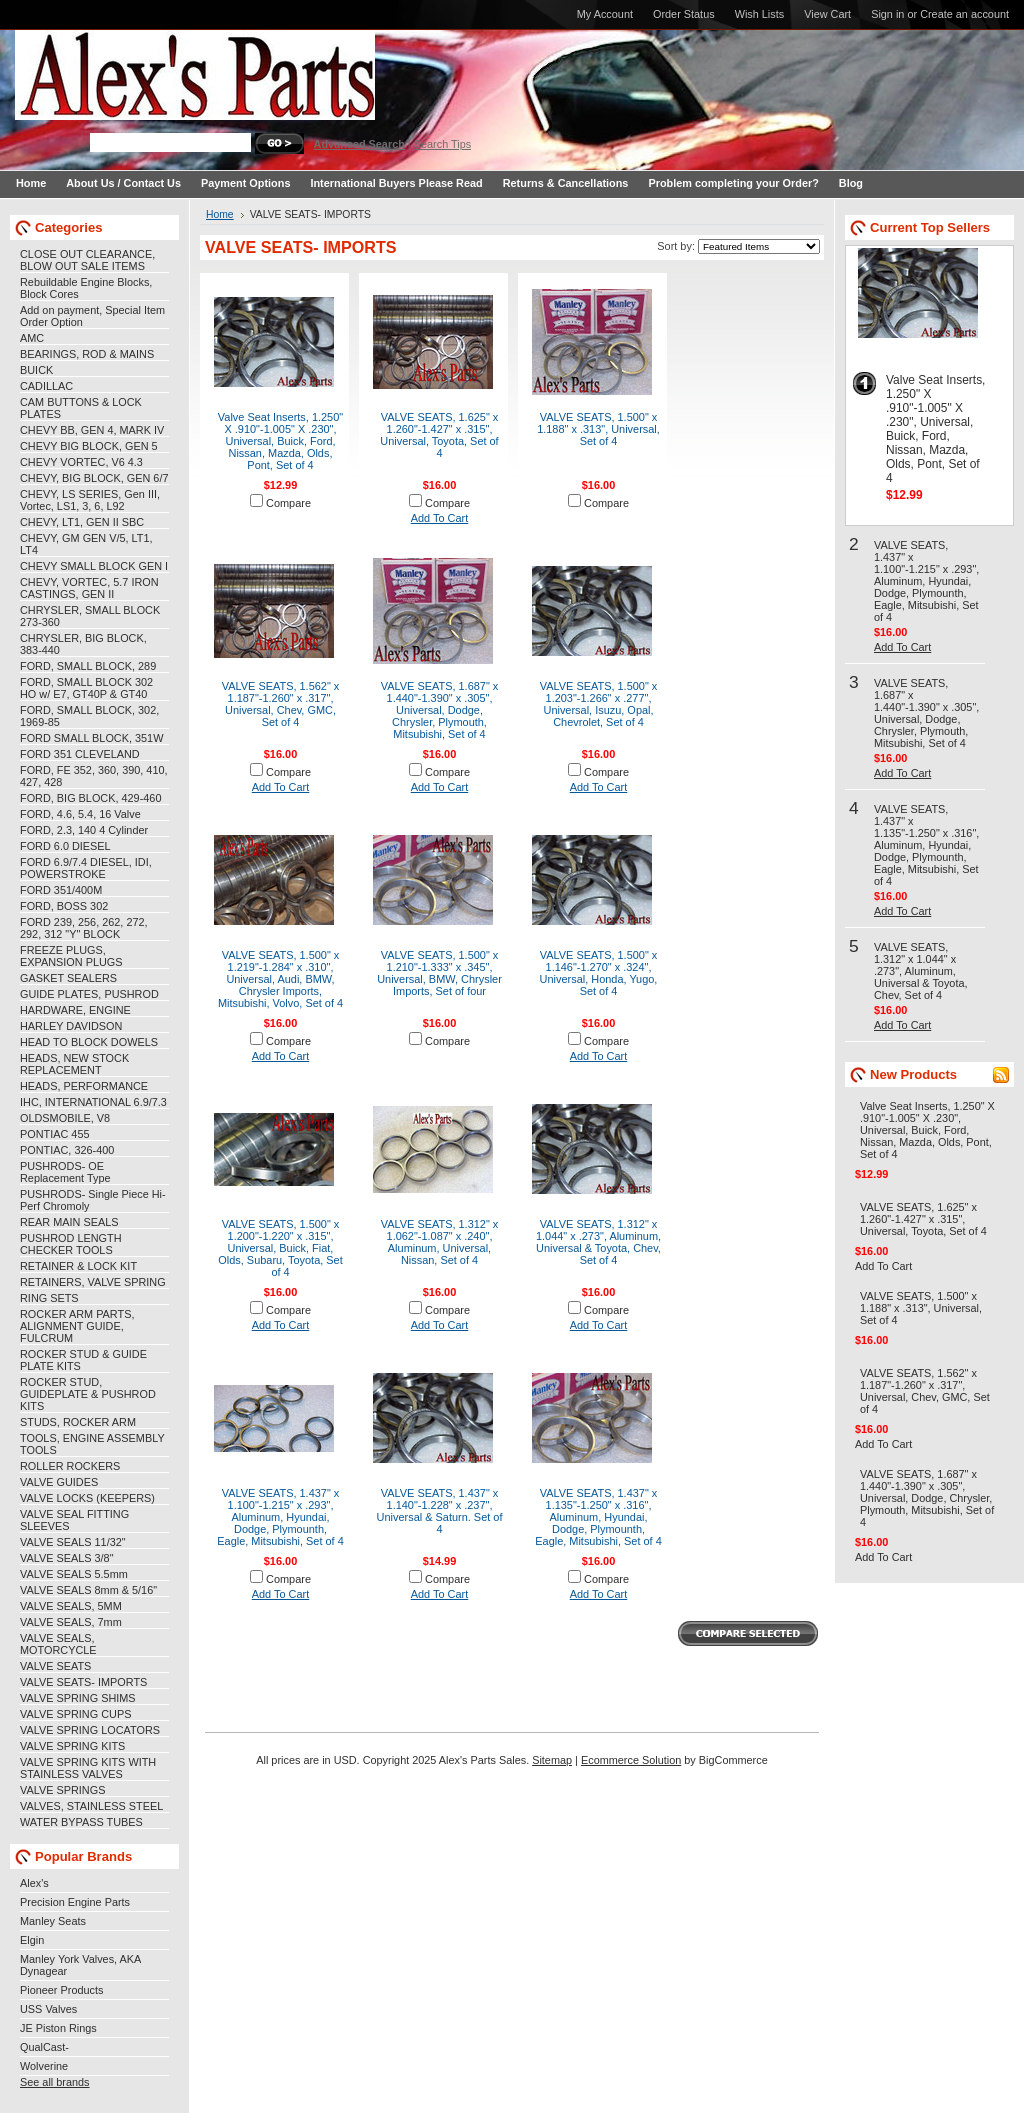 Image resolution: width=1024 pixels, height=2113 pixels. What do you see at coordinates (78, 1698) in the screenshot?
I see `VALVE SPRING SHIMS` at bounding box center [78, 1698].